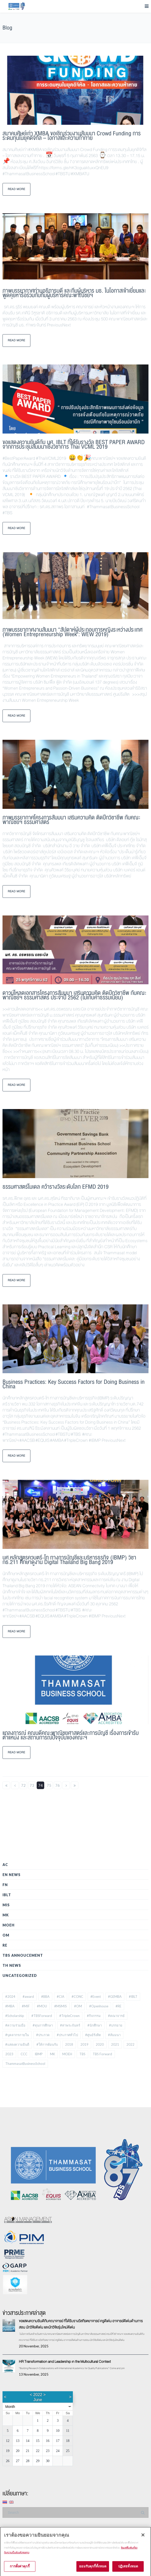  I want to click on #2024 [#2024 (261 items)], so click(10, 1997).